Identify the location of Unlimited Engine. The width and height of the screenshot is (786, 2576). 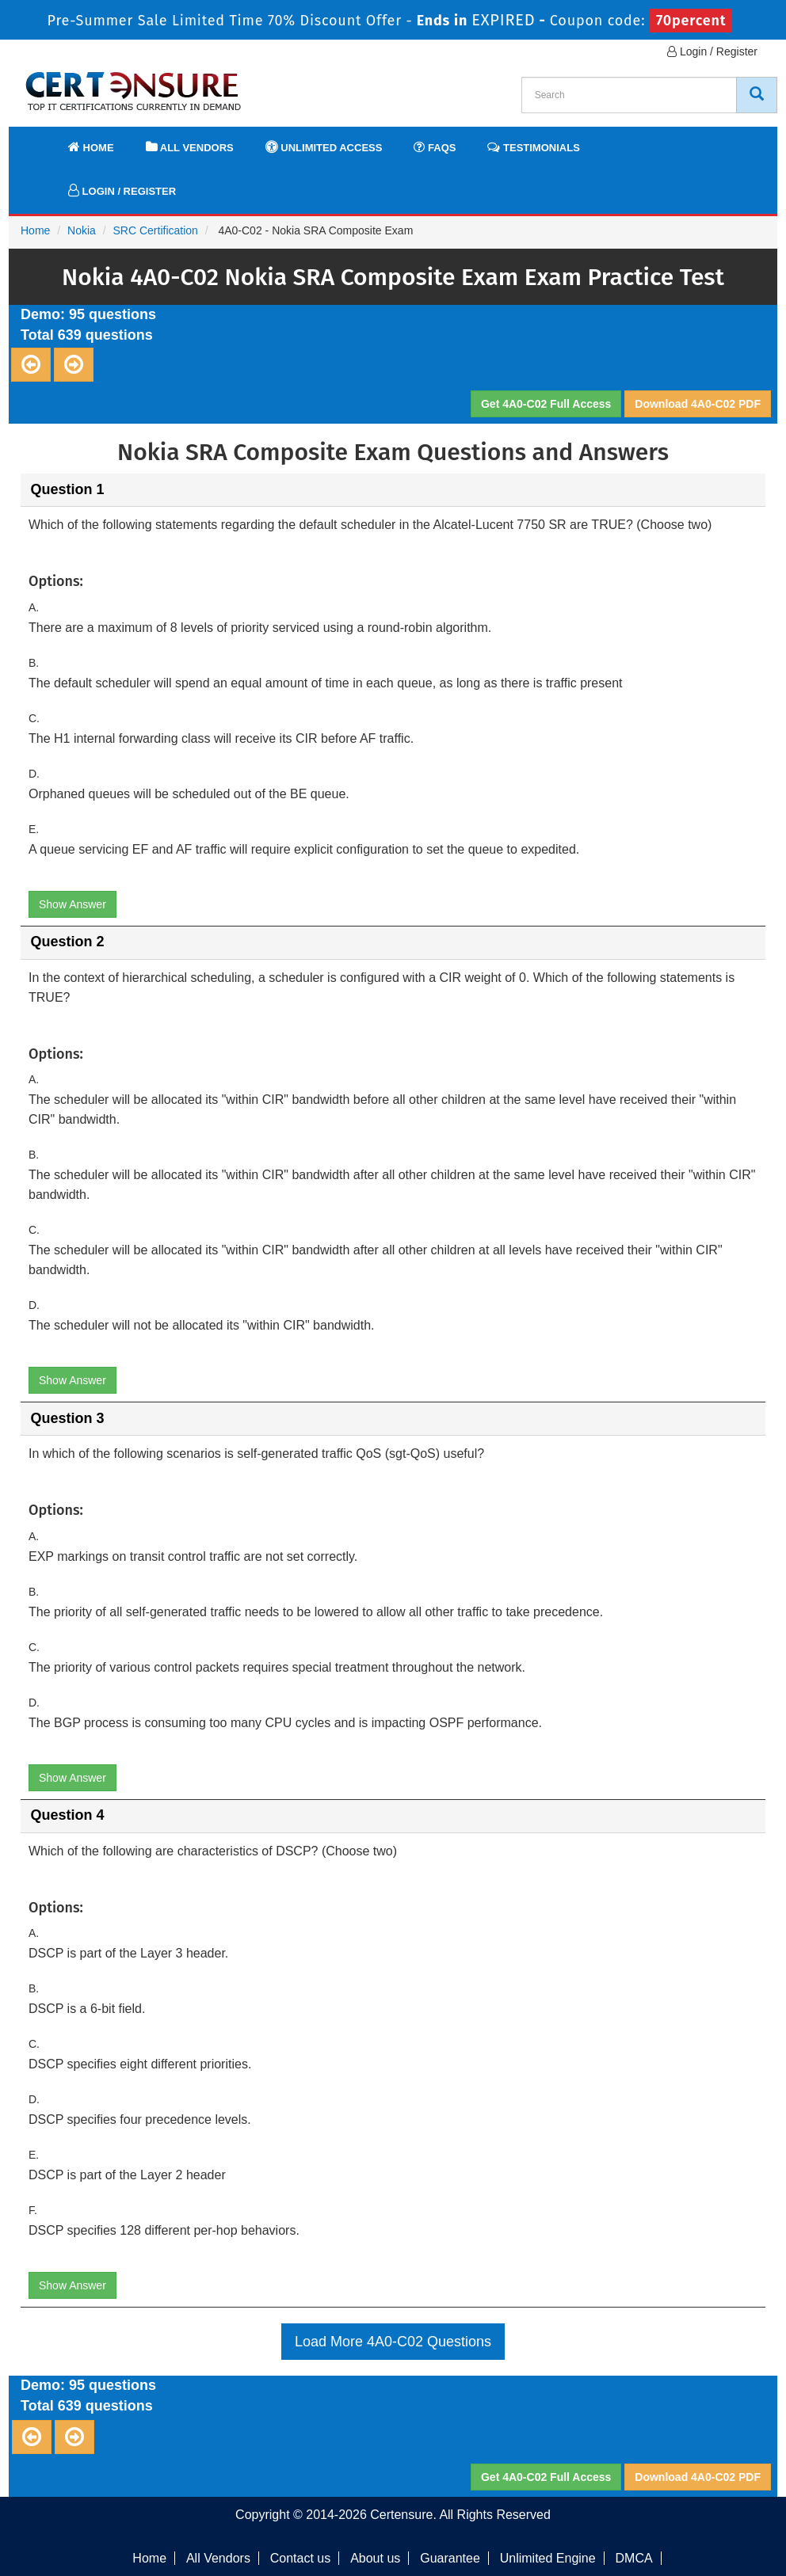
(548, 2558).